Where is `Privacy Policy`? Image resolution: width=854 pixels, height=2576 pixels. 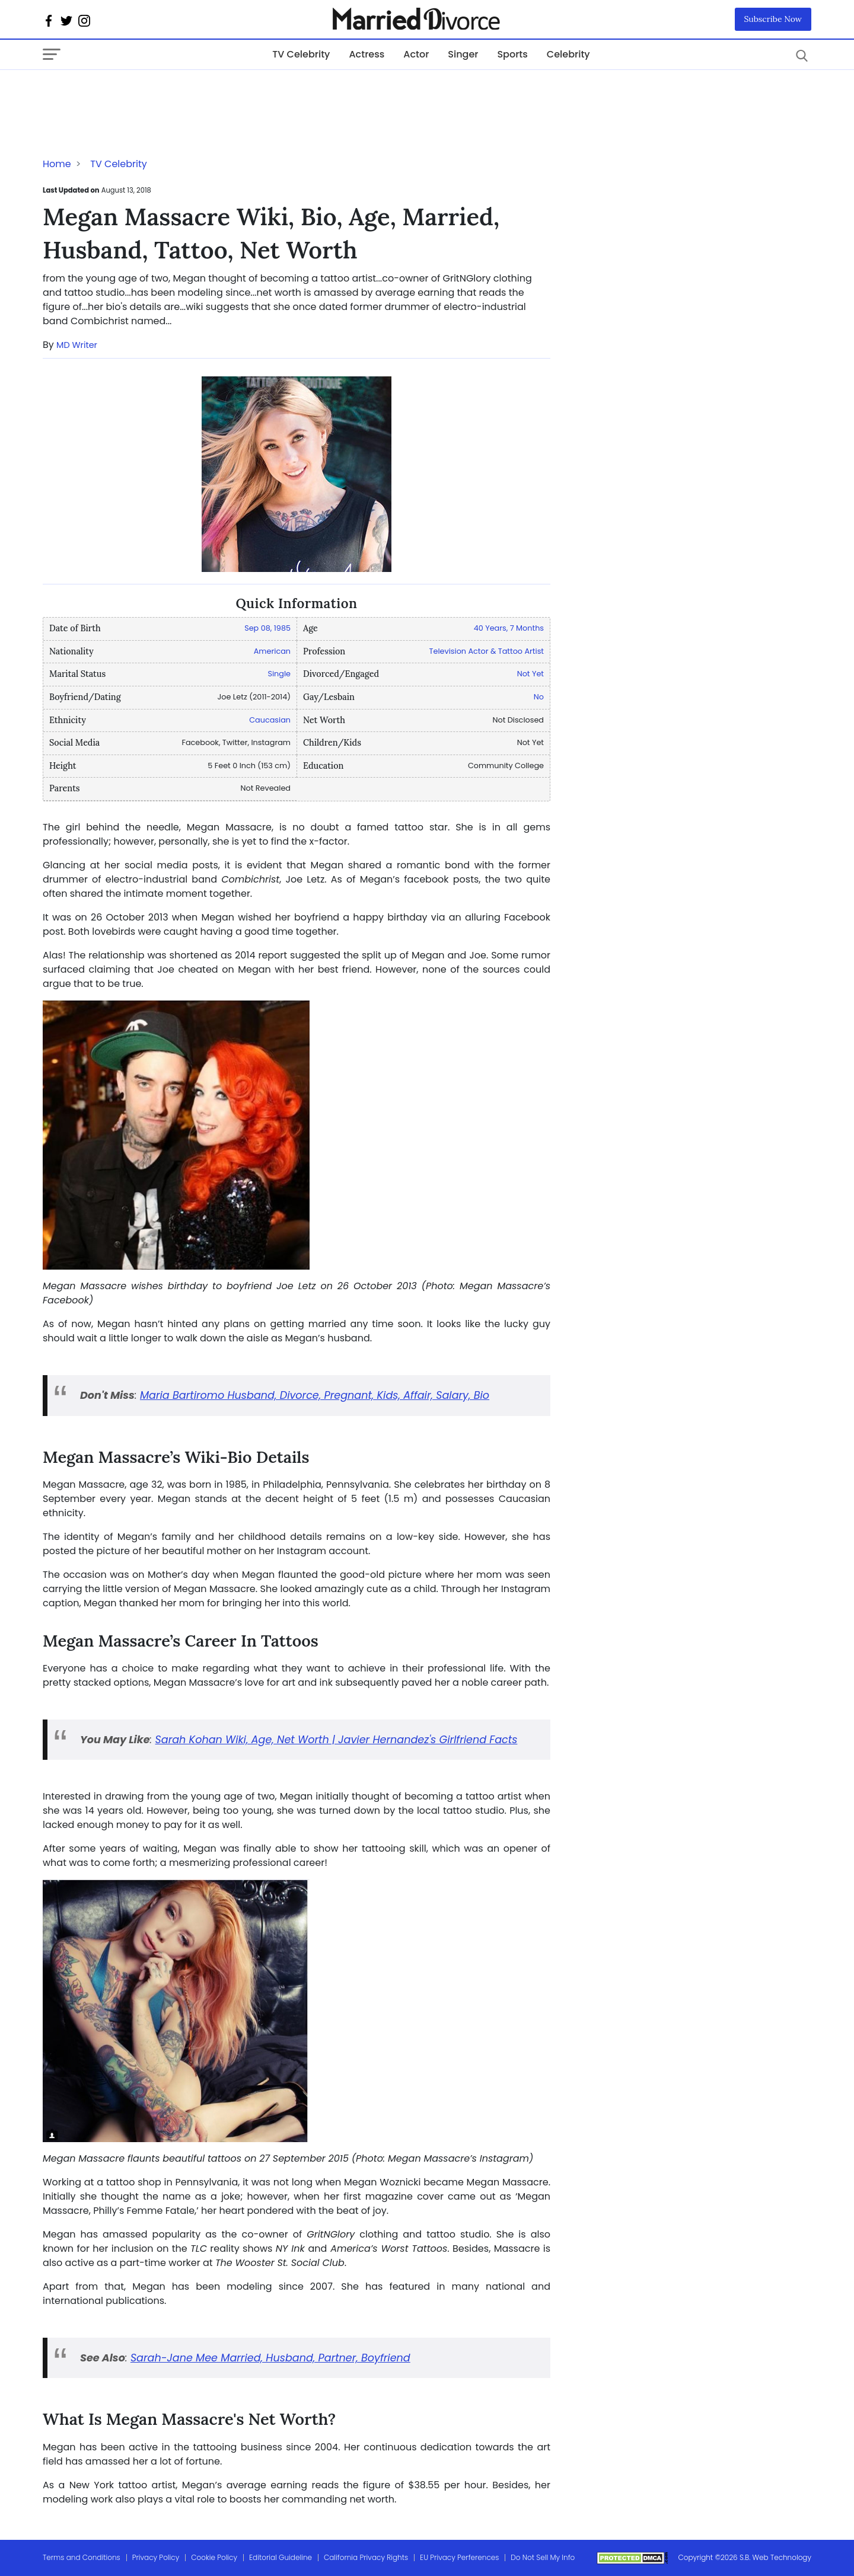
Privacy Policy is located at coordinates (156, 2557).